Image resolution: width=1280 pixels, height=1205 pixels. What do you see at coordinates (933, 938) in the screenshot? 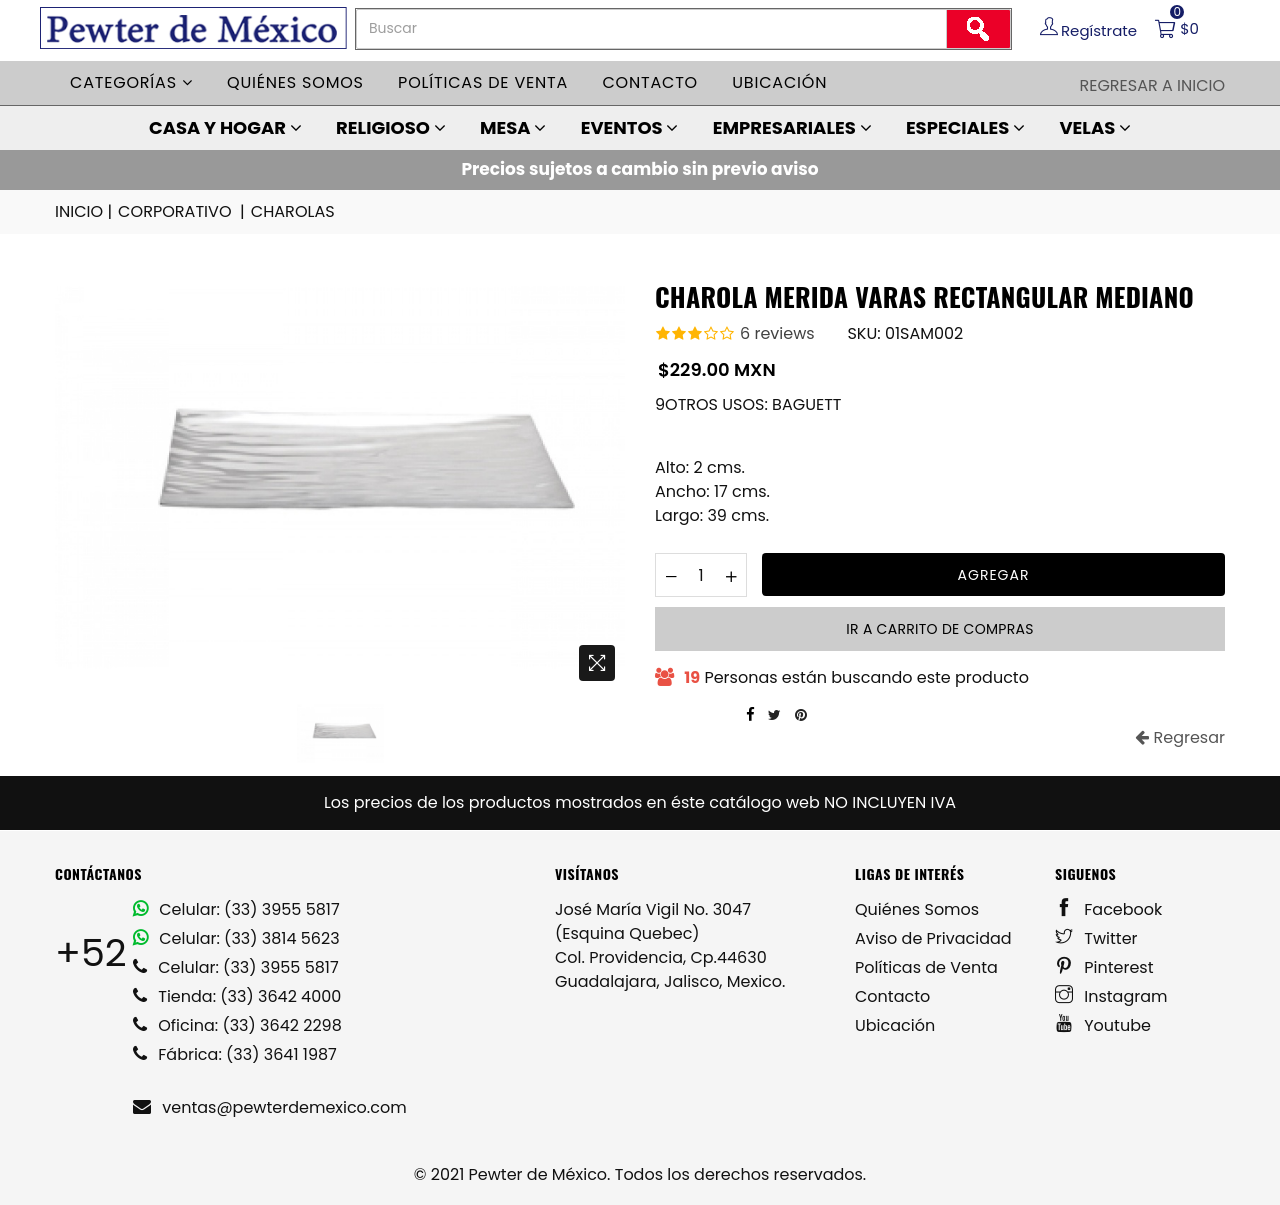
I see `Aviso de Privacidad` at bounding box center [933, 938].